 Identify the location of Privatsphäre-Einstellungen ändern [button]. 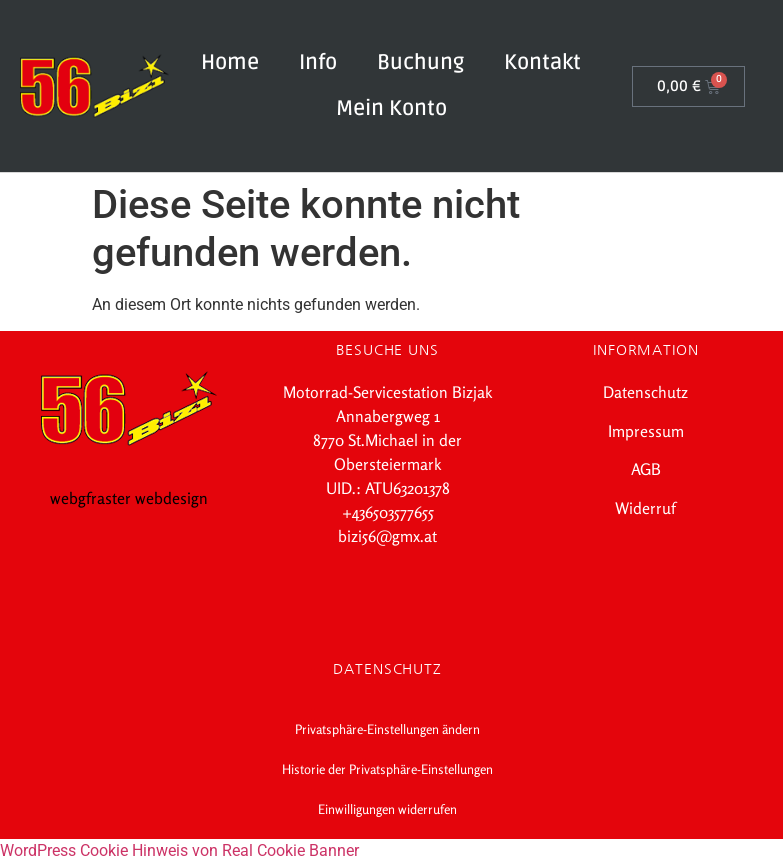
(387, 729).